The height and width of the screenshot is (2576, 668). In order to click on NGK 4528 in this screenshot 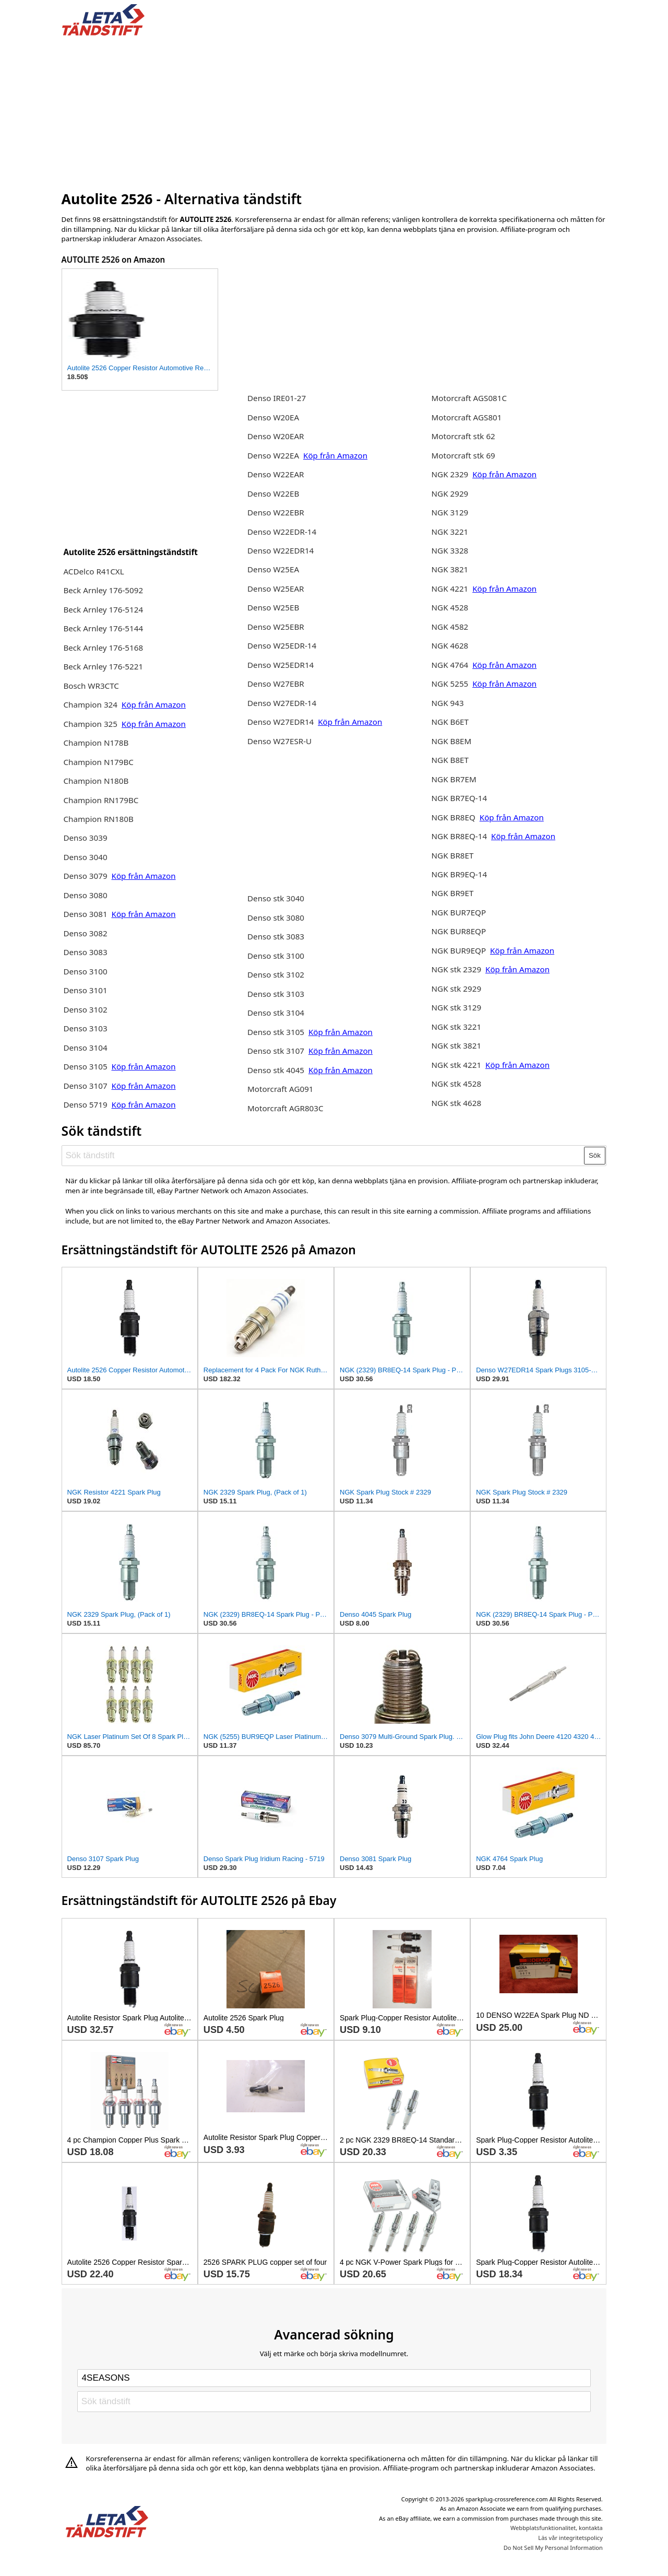, I will do `click(450, 607)`.